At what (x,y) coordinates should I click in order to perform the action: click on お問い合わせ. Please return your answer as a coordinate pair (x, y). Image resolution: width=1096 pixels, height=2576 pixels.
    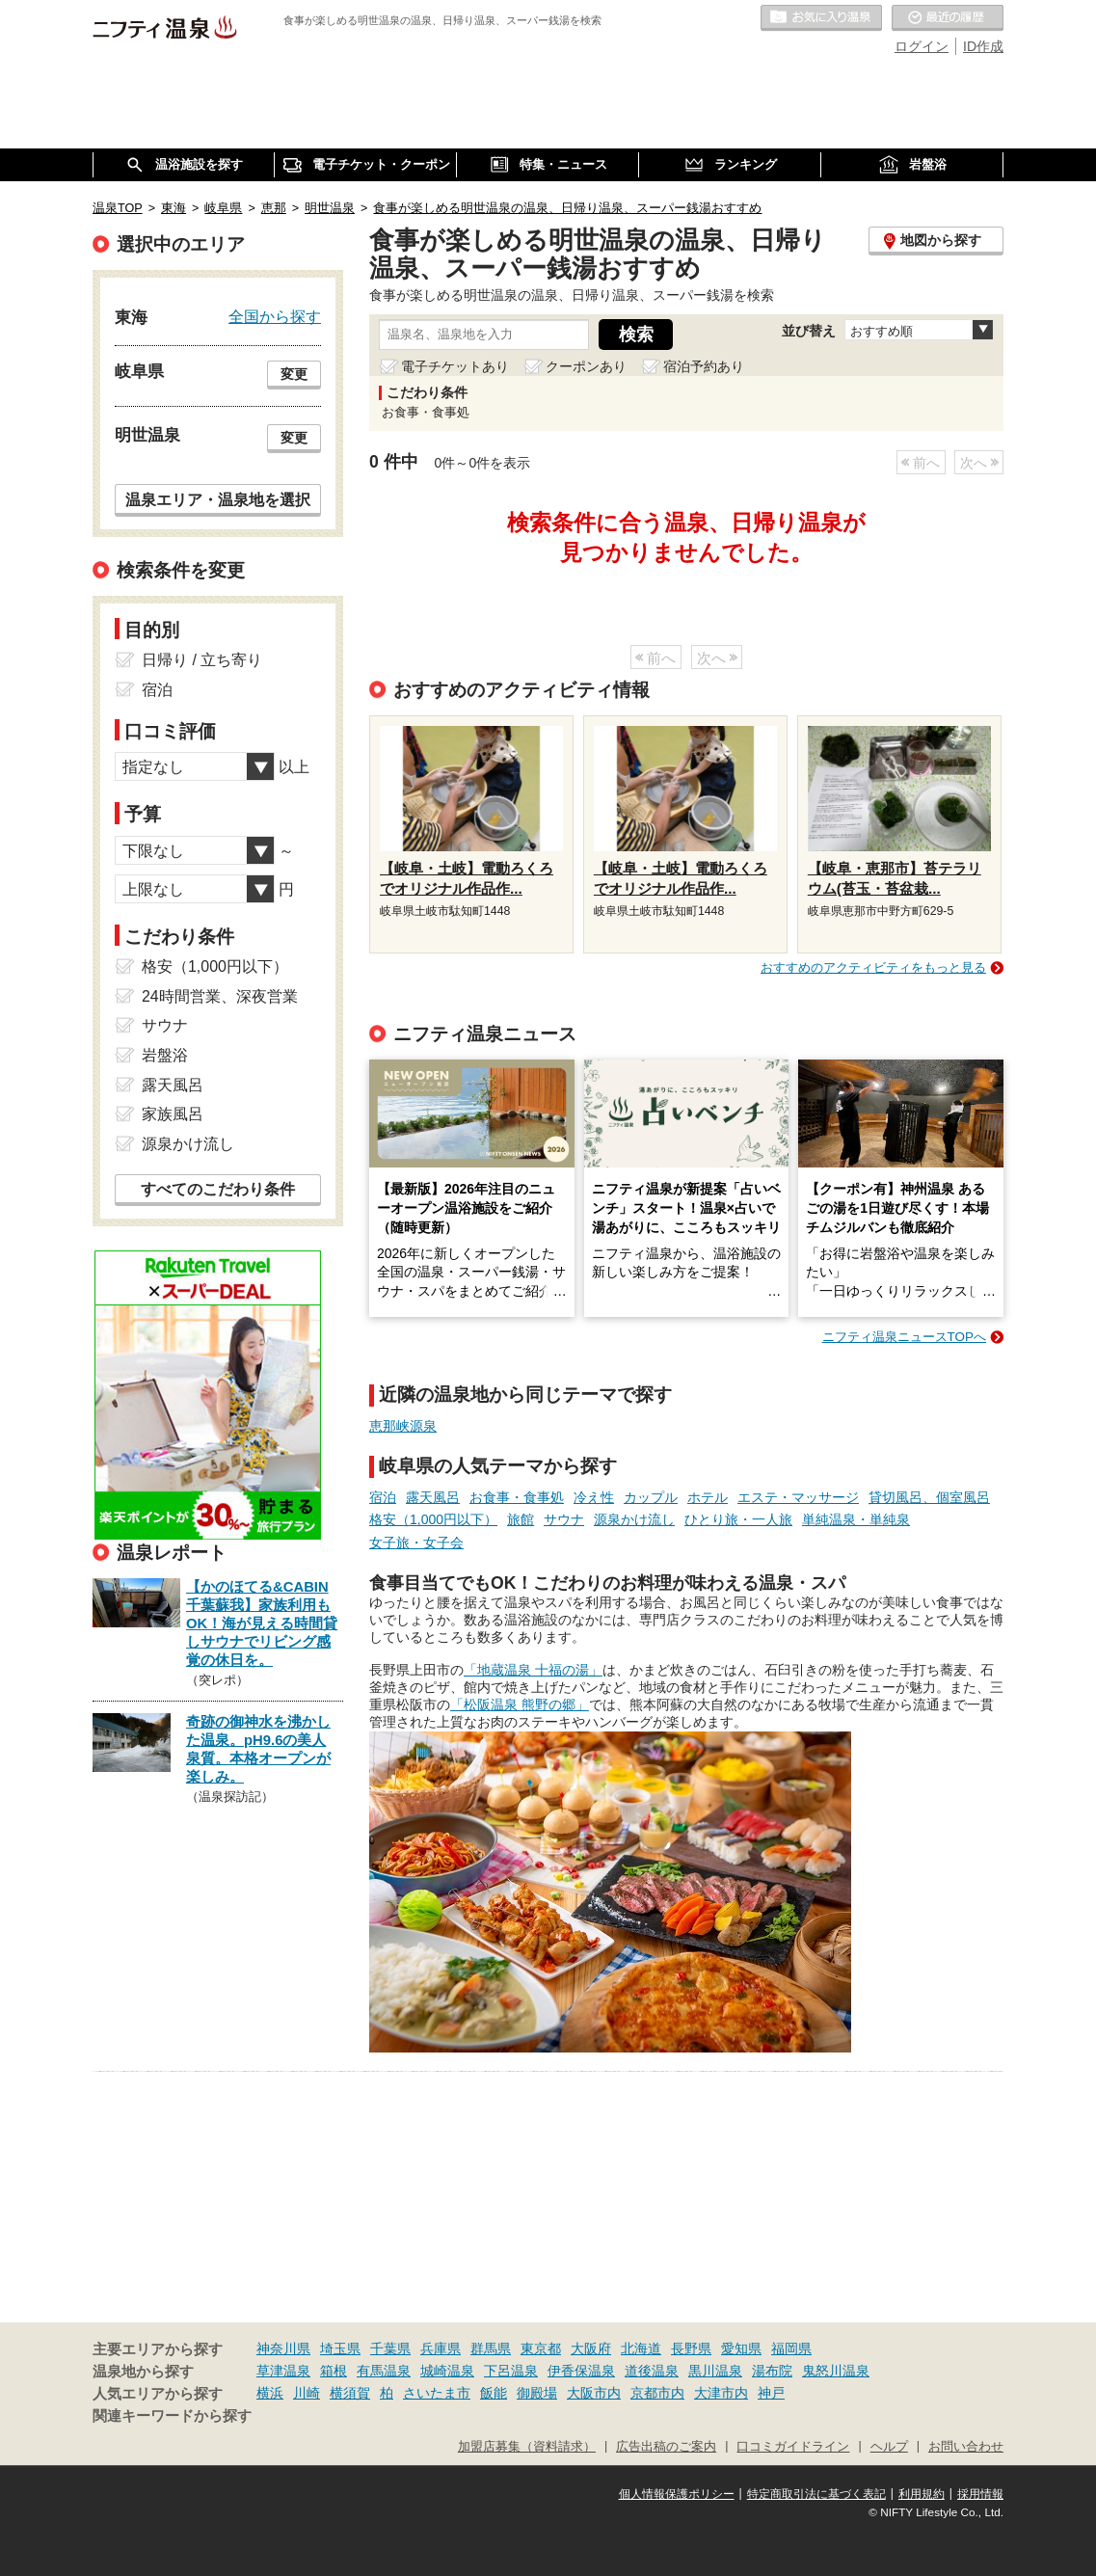
    Looking at the image, I should click on (965, 2447).